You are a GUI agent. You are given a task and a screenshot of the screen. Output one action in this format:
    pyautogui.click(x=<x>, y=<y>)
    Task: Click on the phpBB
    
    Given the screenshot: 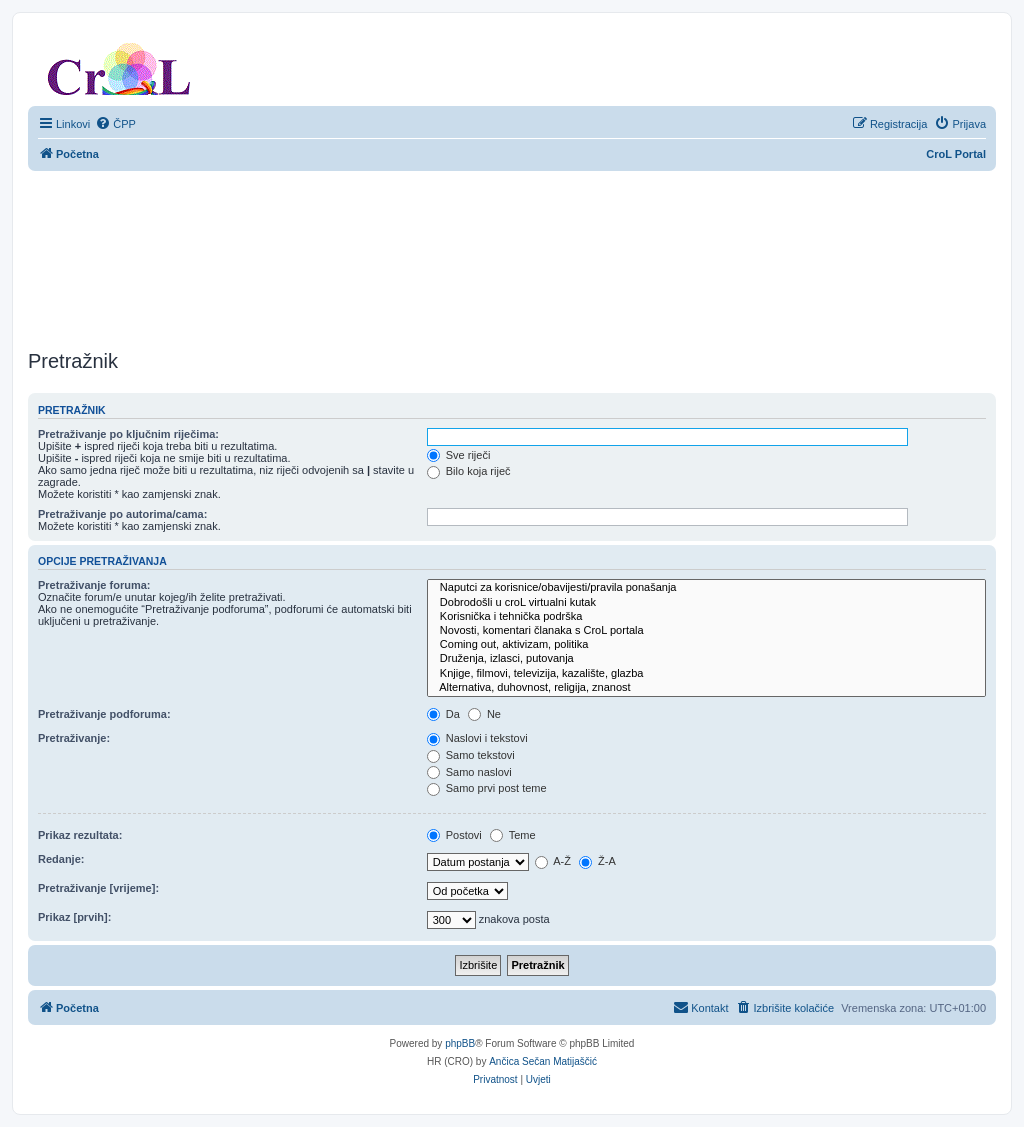 What is the action you would take?
    pyautogui.click(x=460, y=1043)
    